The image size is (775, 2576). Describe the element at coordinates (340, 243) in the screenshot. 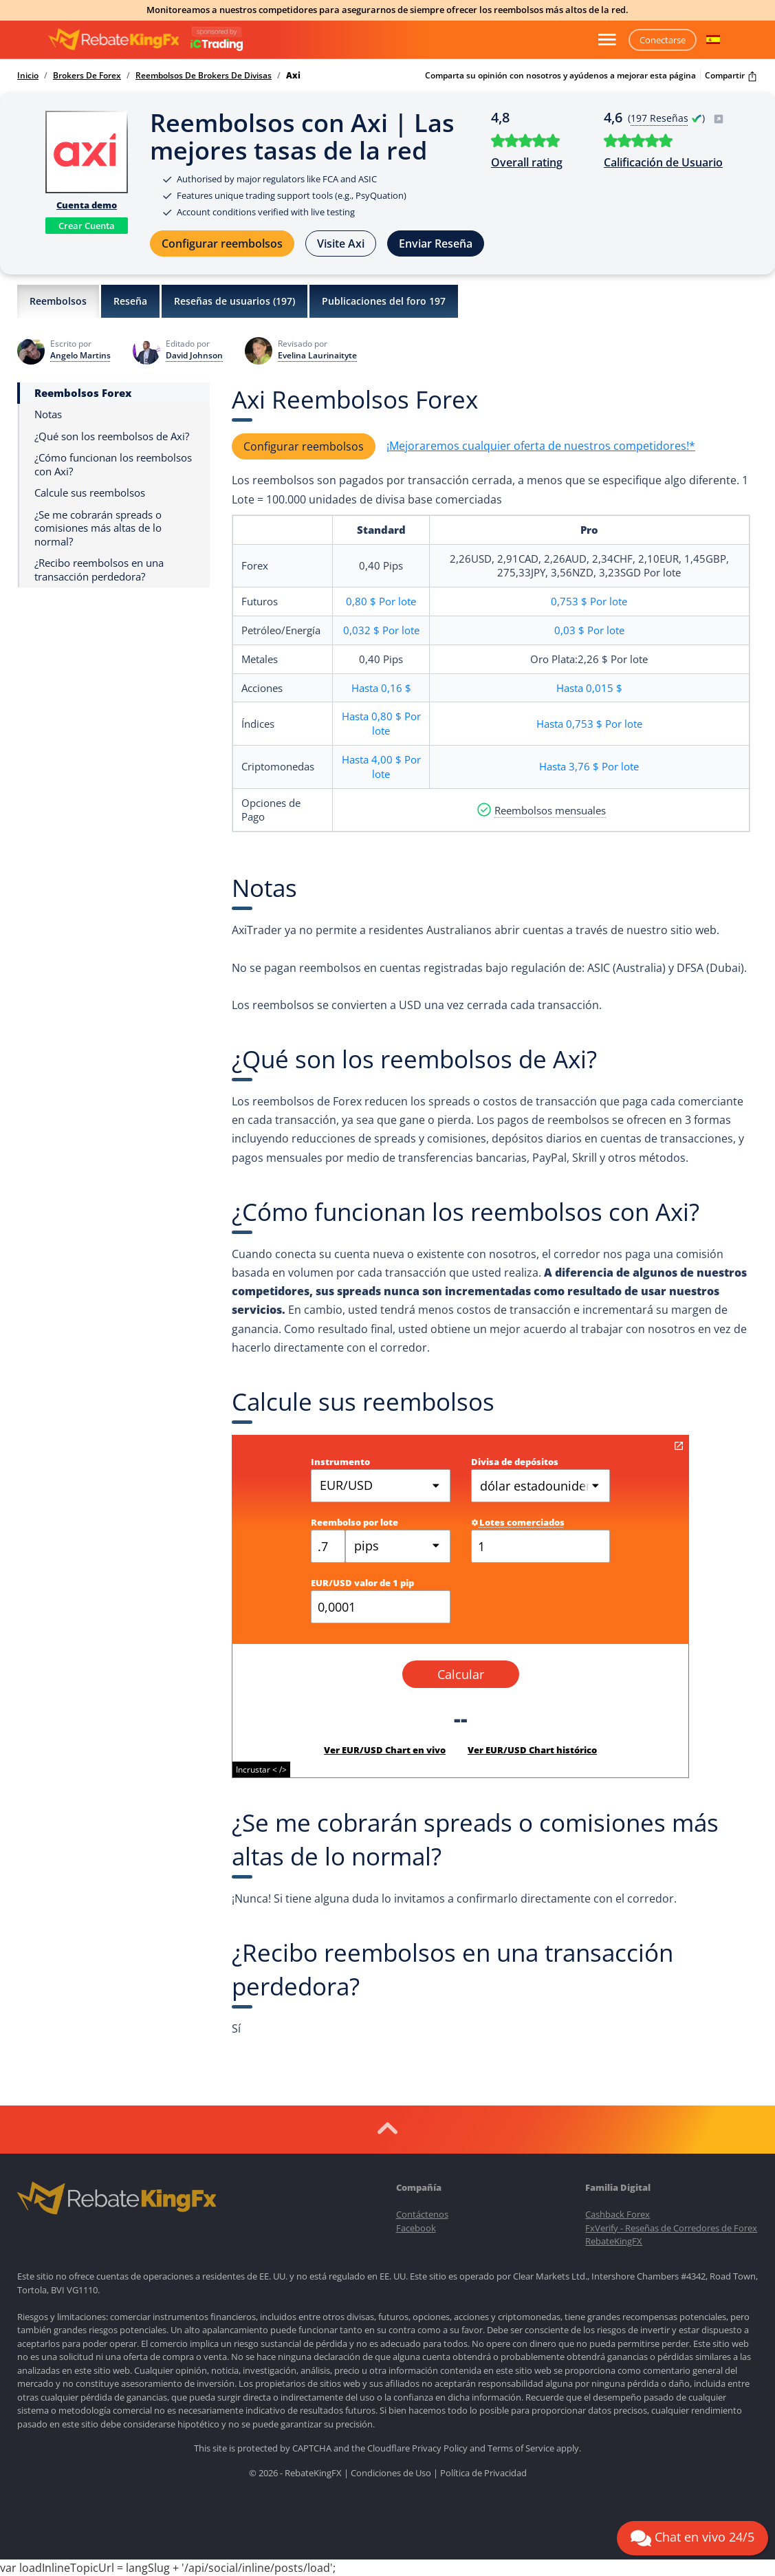

I see `Visite Axi` at that location.